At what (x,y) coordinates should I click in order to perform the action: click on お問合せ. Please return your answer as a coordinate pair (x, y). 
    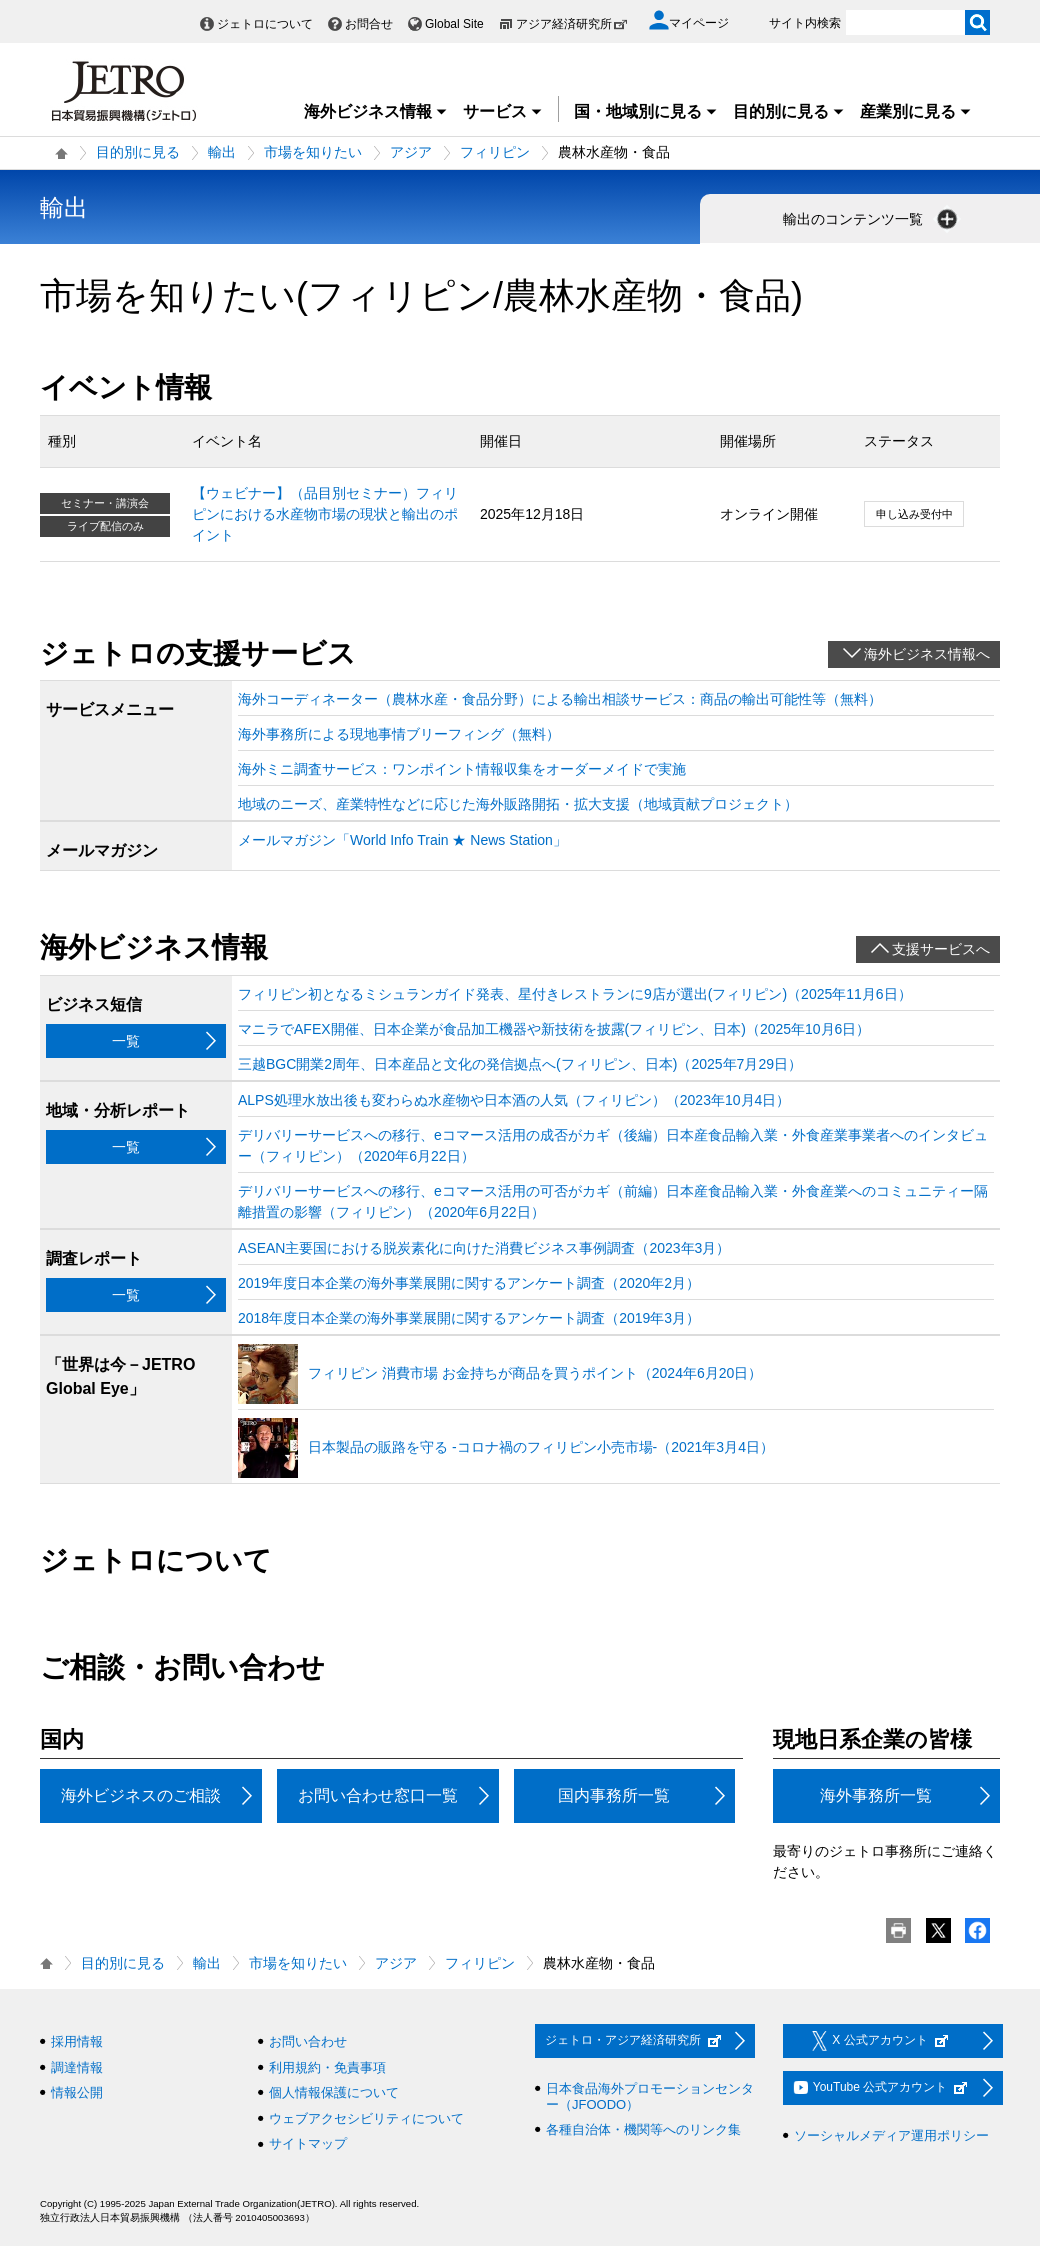
    Looking at the image, I should click on (369, 24).